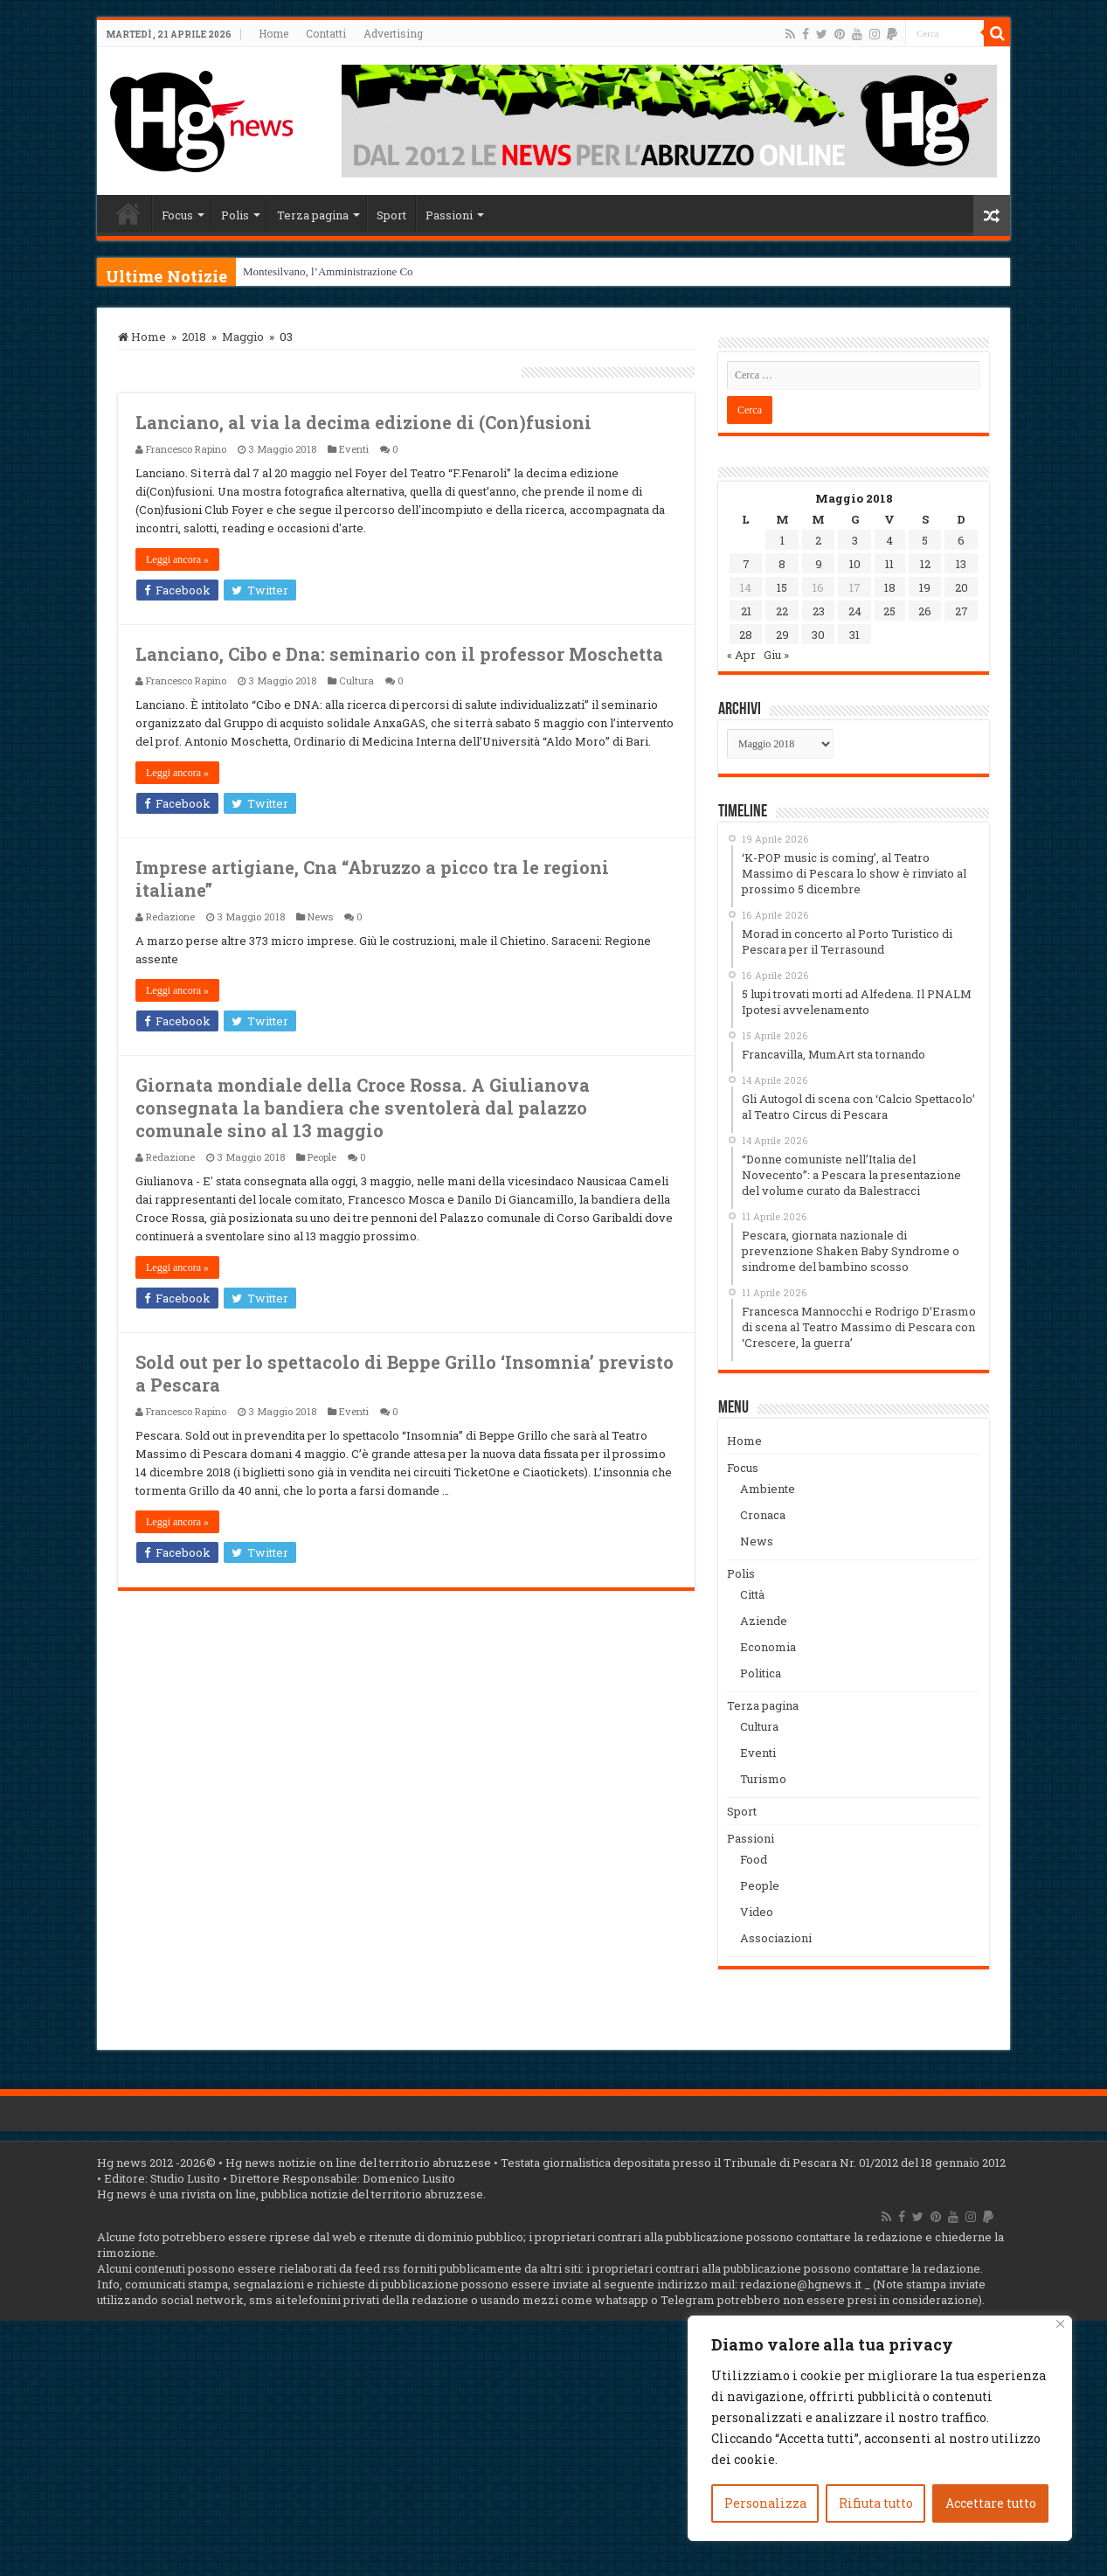  Describe the element at coordinates (782, 540) in the screenshot. I see `1 [Articoli pubblicati in 1 May 2018]` at that location.